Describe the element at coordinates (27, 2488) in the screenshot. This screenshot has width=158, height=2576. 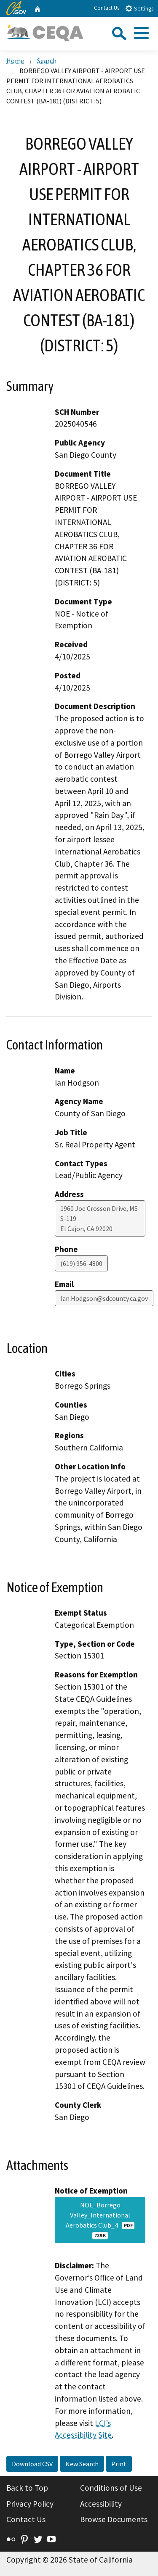
I see `Back to Top` at that location.